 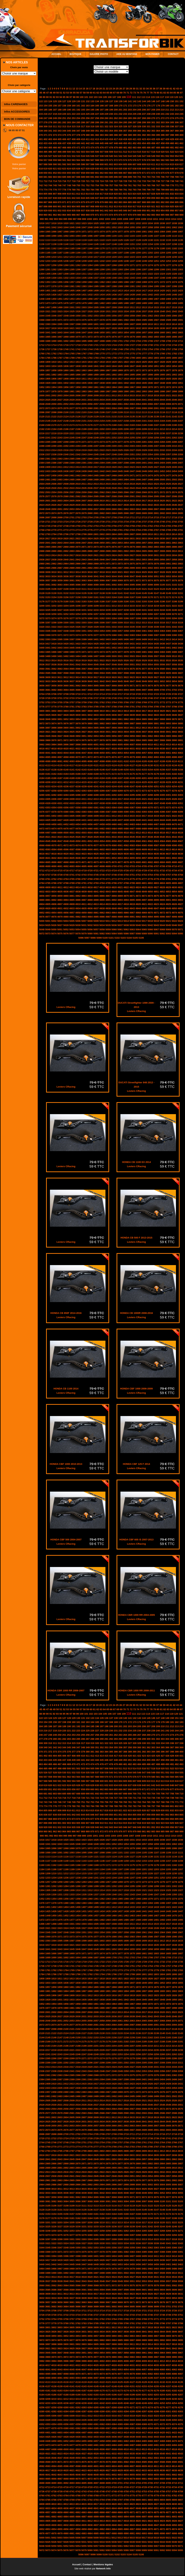 I want to click on 3442, so click(x=54, y=647).